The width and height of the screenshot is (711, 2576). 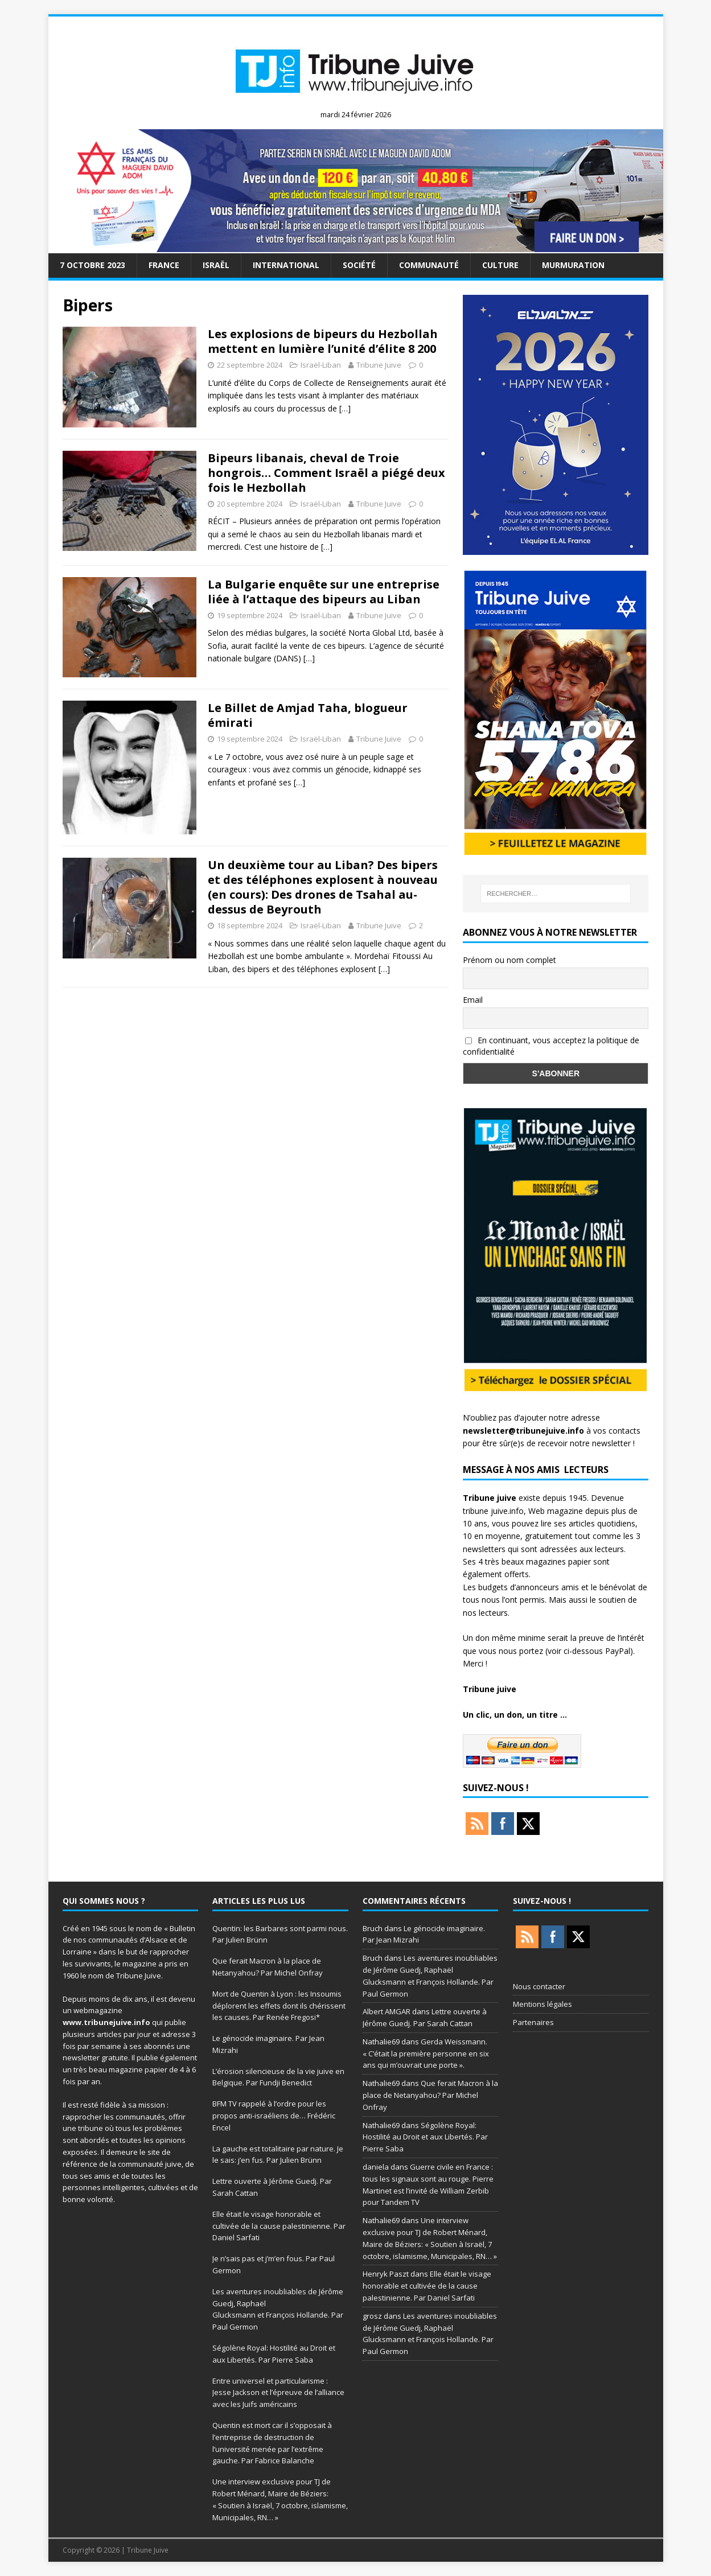 What do you see at coordinates (323, 592) in the screenshot?
I see `La Bulgarie enquête sur une entreprise liée à l’attaque des bipeurs au Liban` at bounding box center [323, 592].